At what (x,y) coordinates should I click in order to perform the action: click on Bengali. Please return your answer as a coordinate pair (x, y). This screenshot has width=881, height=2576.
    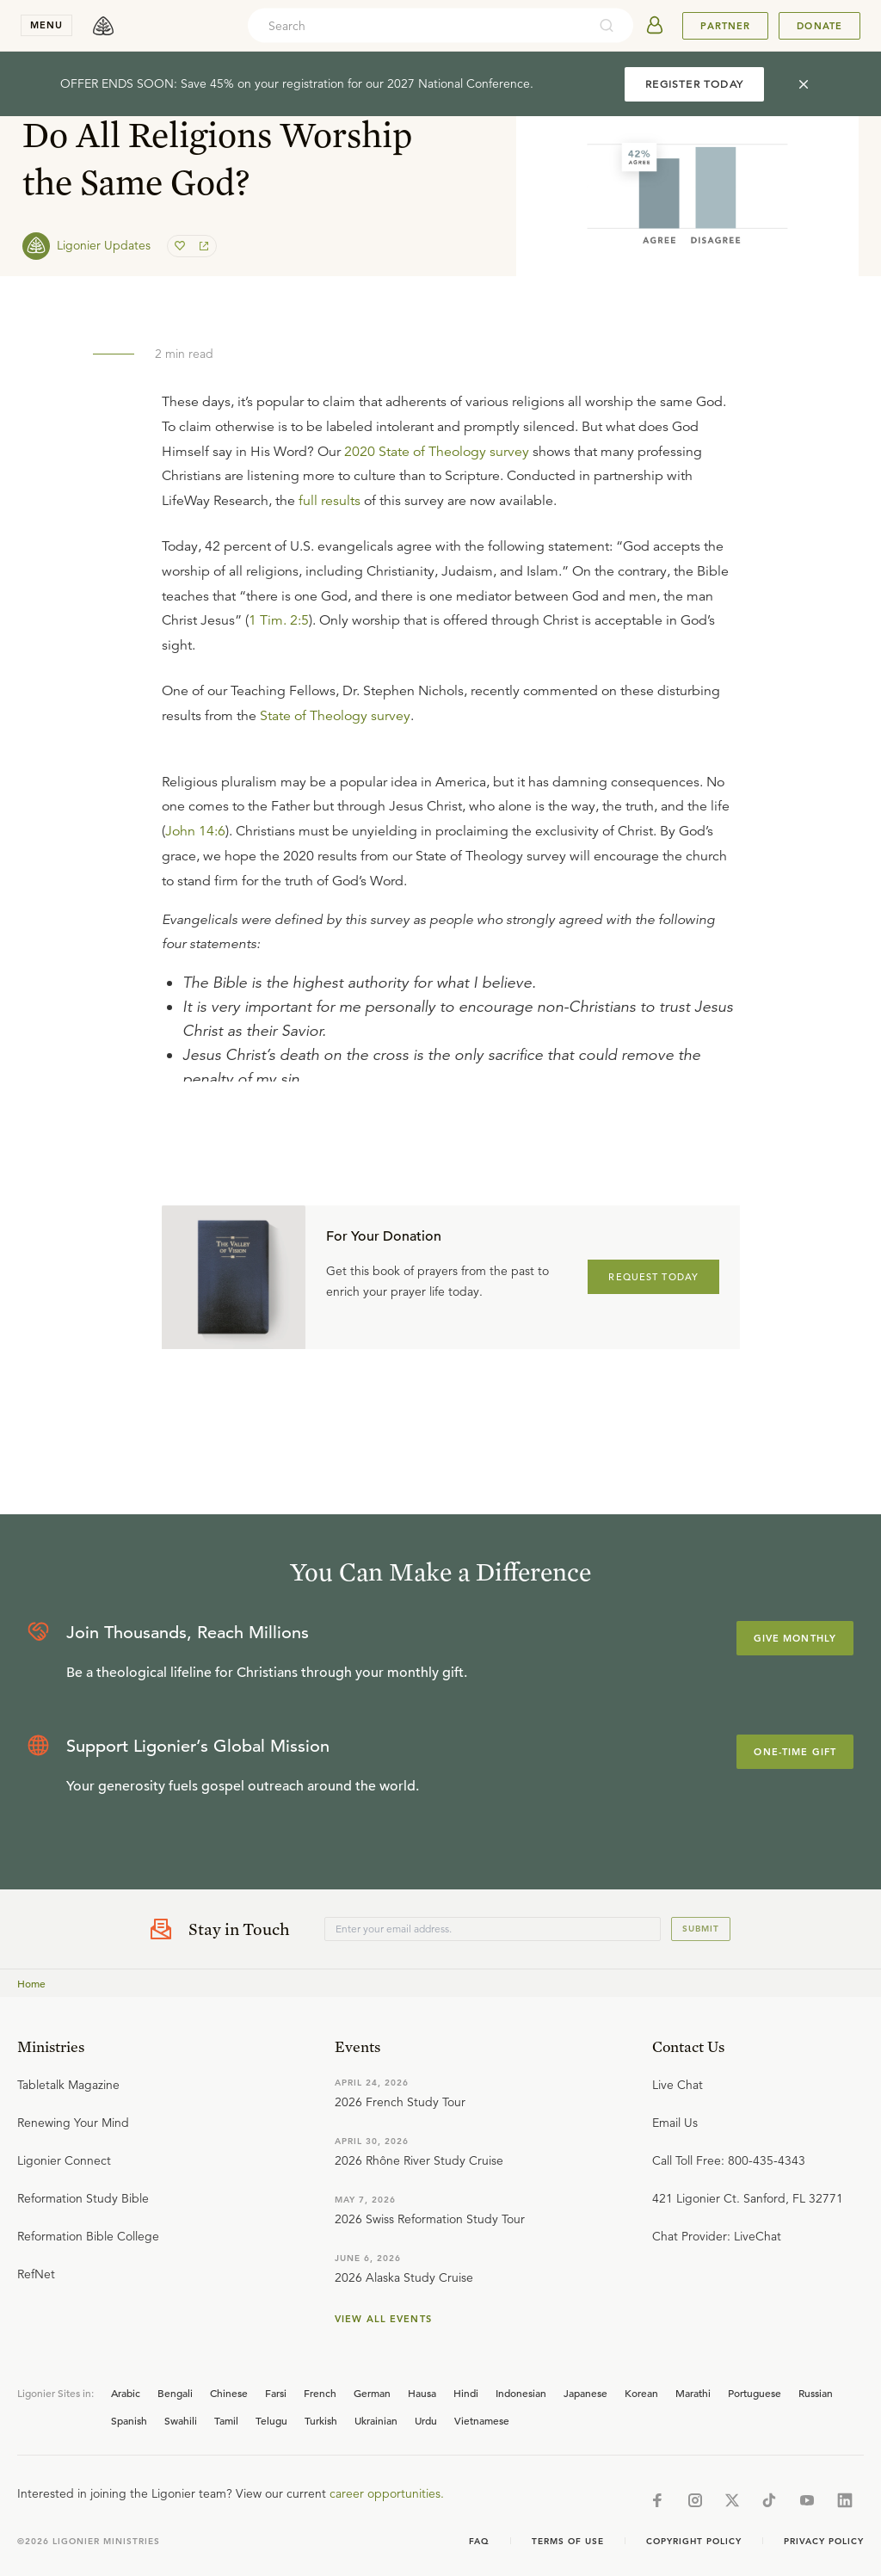
    Looking at the image, I should click on (175, 2393).